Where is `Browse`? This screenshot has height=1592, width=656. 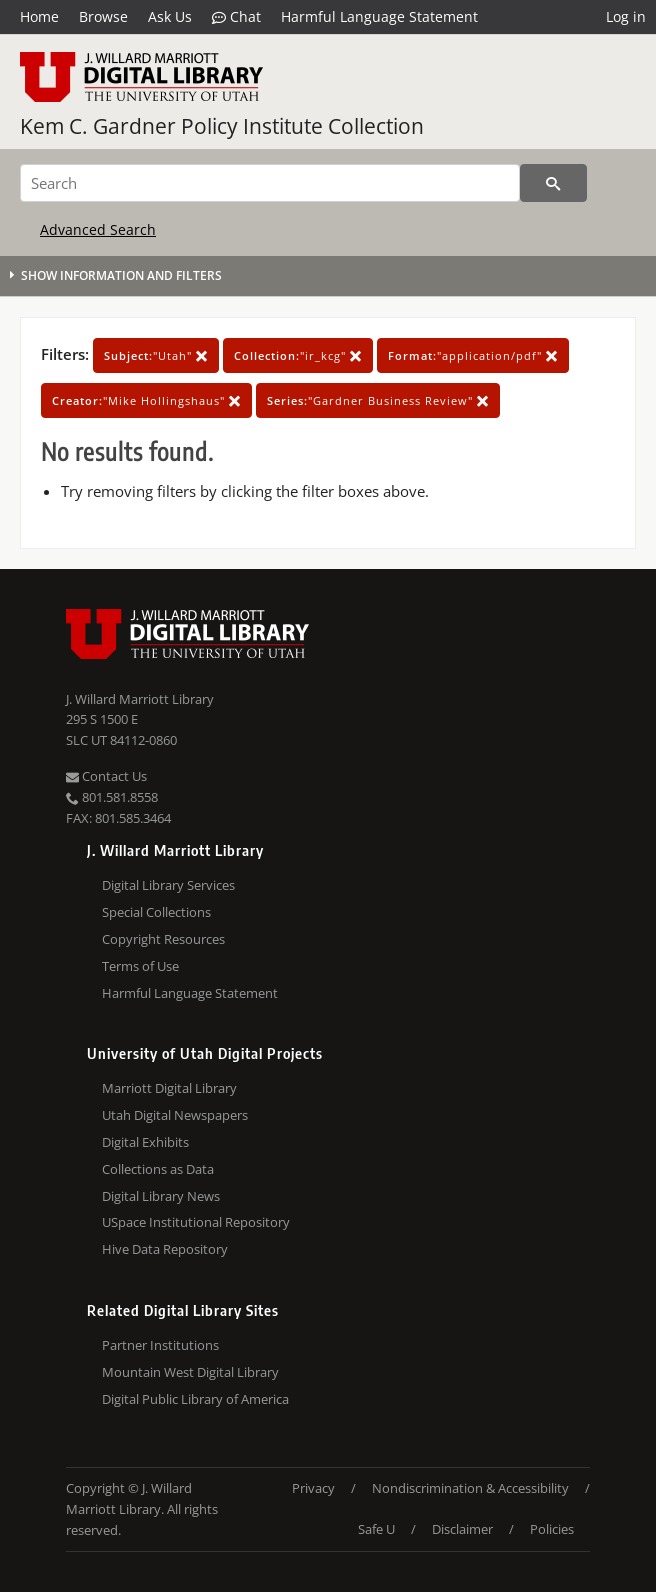
Browse is located at coordinates (103, 16).